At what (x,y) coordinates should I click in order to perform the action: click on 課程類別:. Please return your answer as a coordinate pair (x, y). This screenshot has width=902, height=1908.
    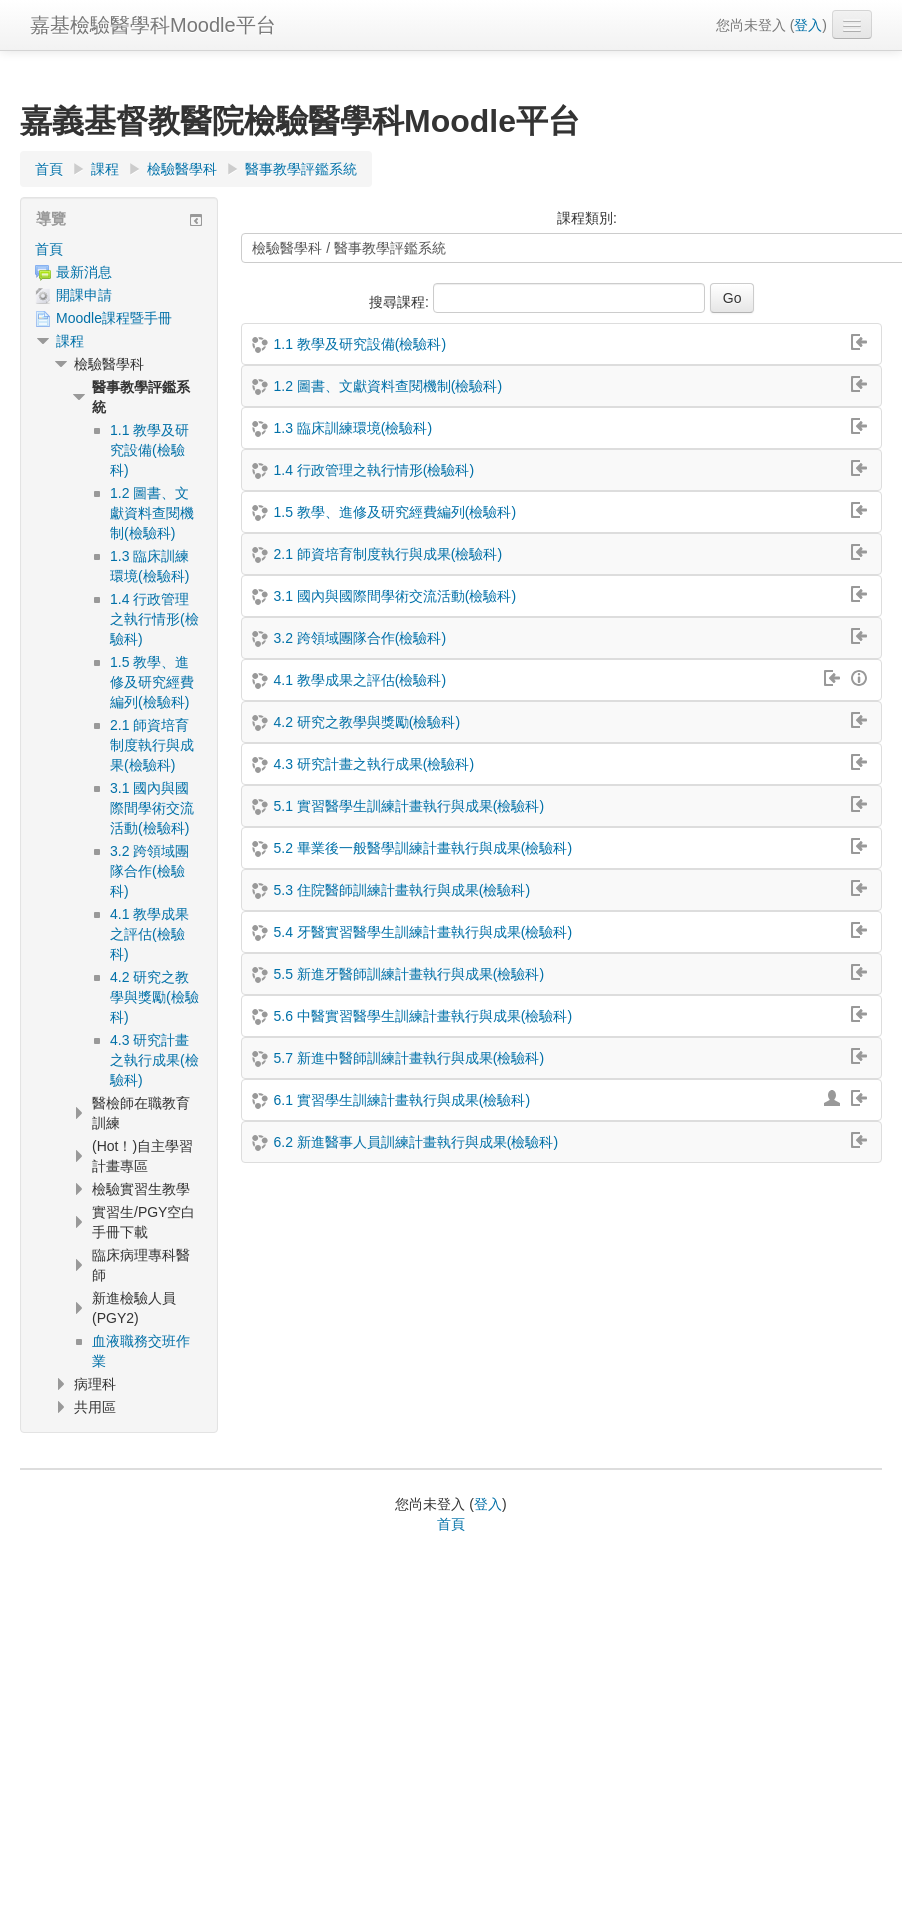
    Looking at the image, I should click on (587, 218).